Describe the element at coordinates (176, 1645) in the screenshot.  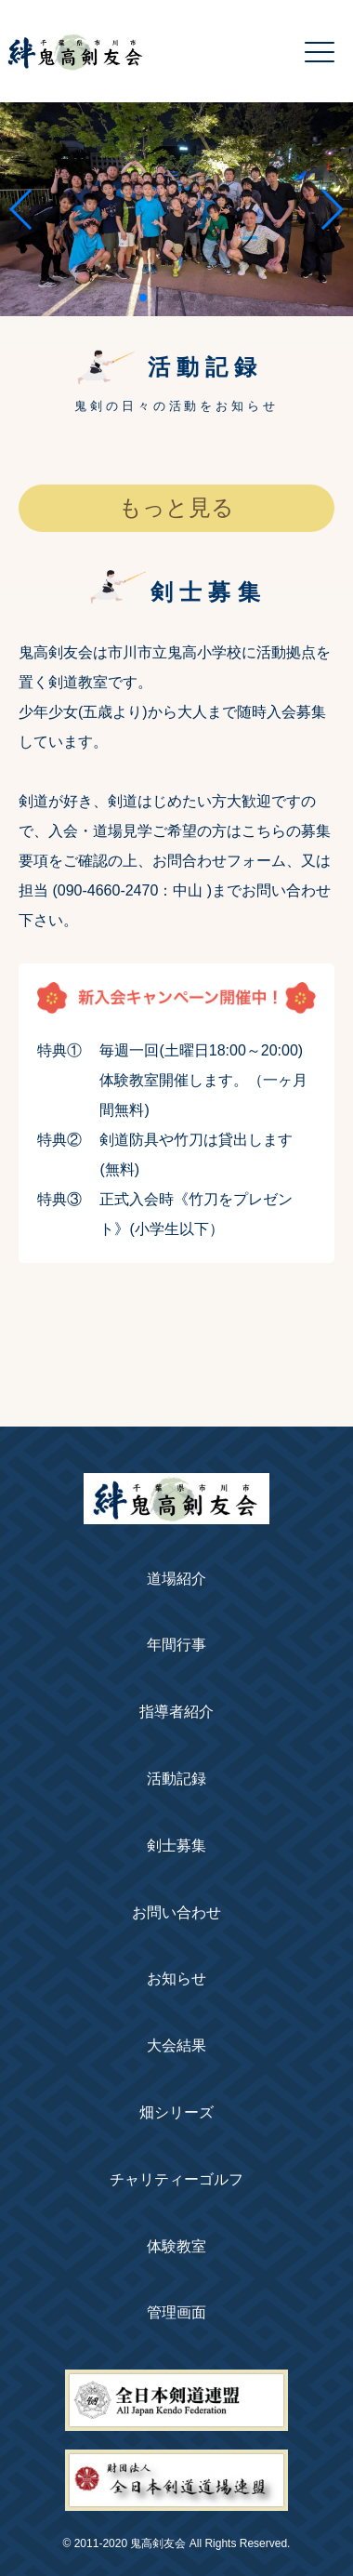
I see `年間行事` at that location.